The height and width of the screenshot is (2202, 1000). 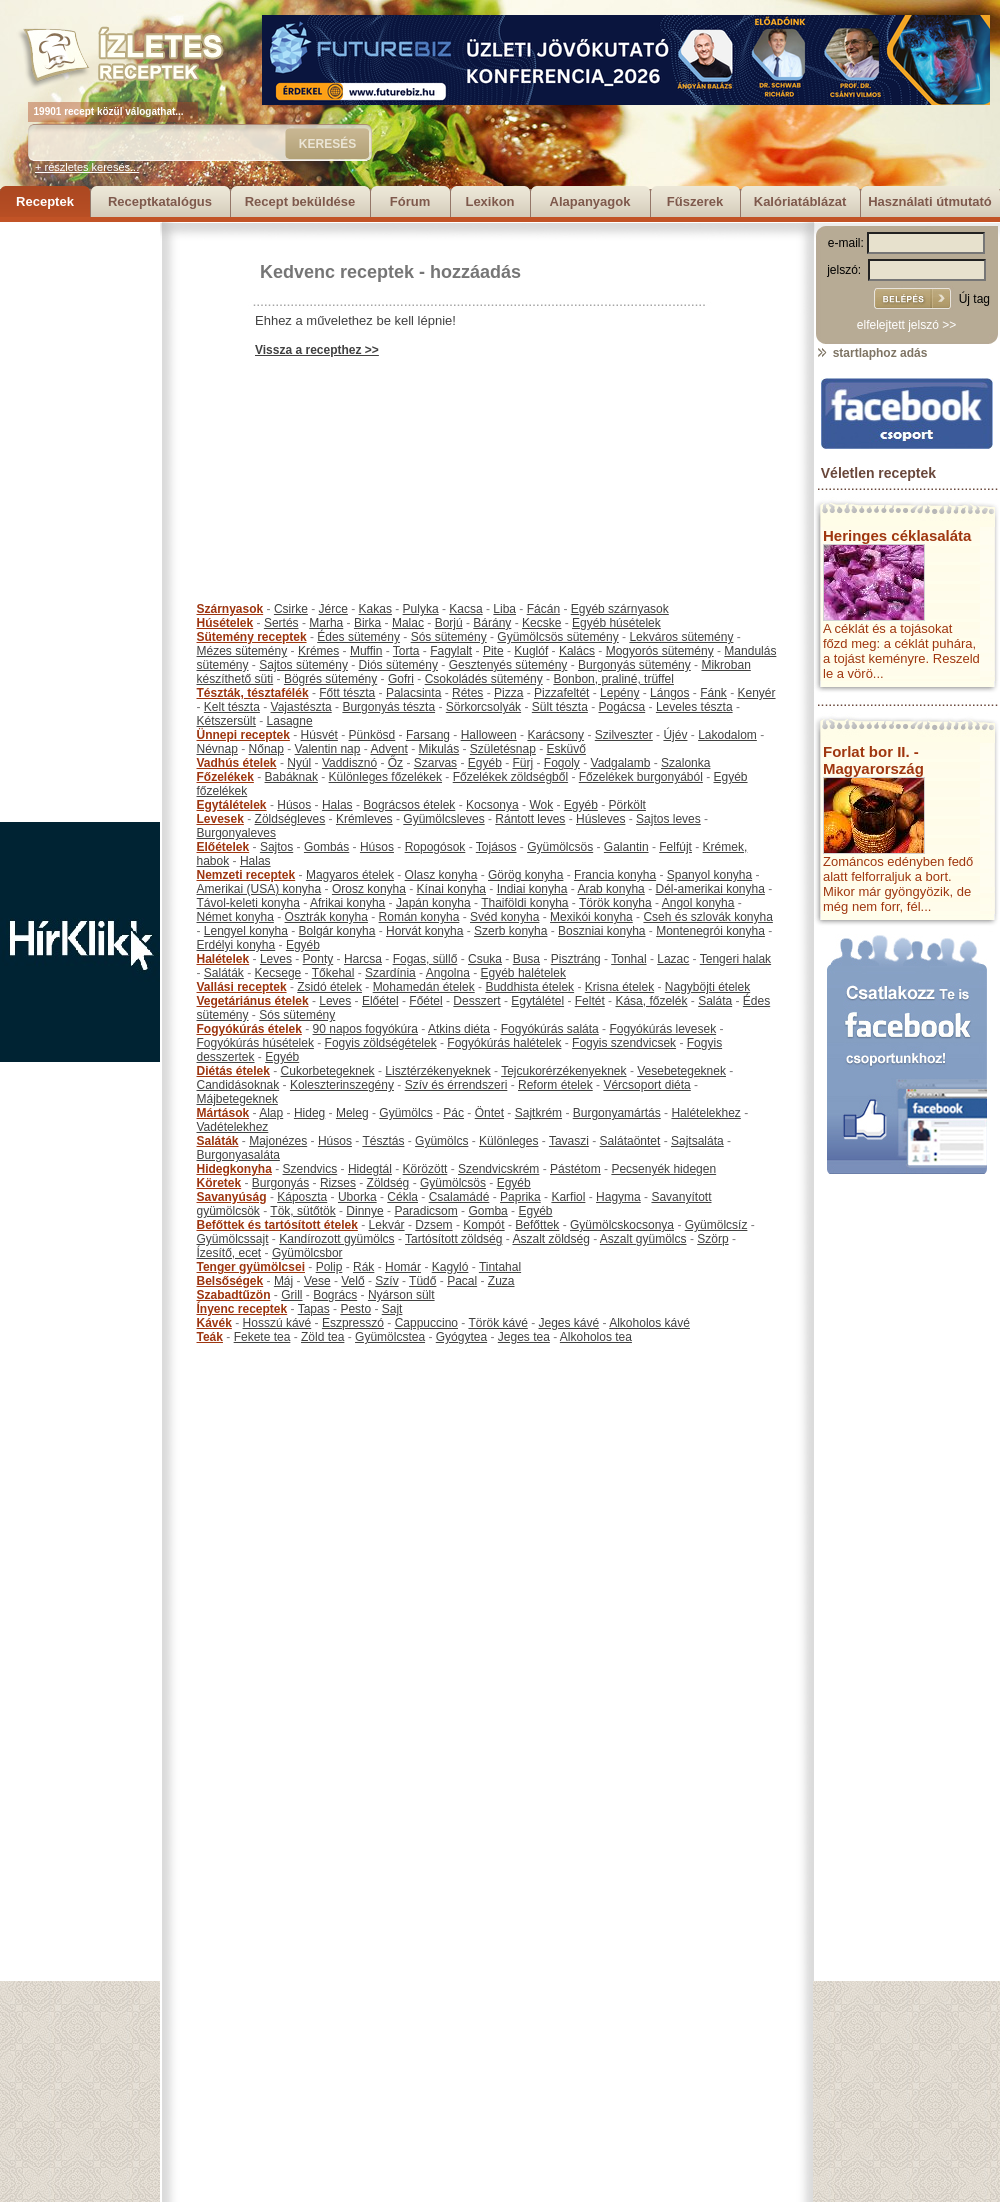 What do you see at coordinates (433, 903) in the screenshot?
I see `Japán konyha` at bounding box center [433, 903].